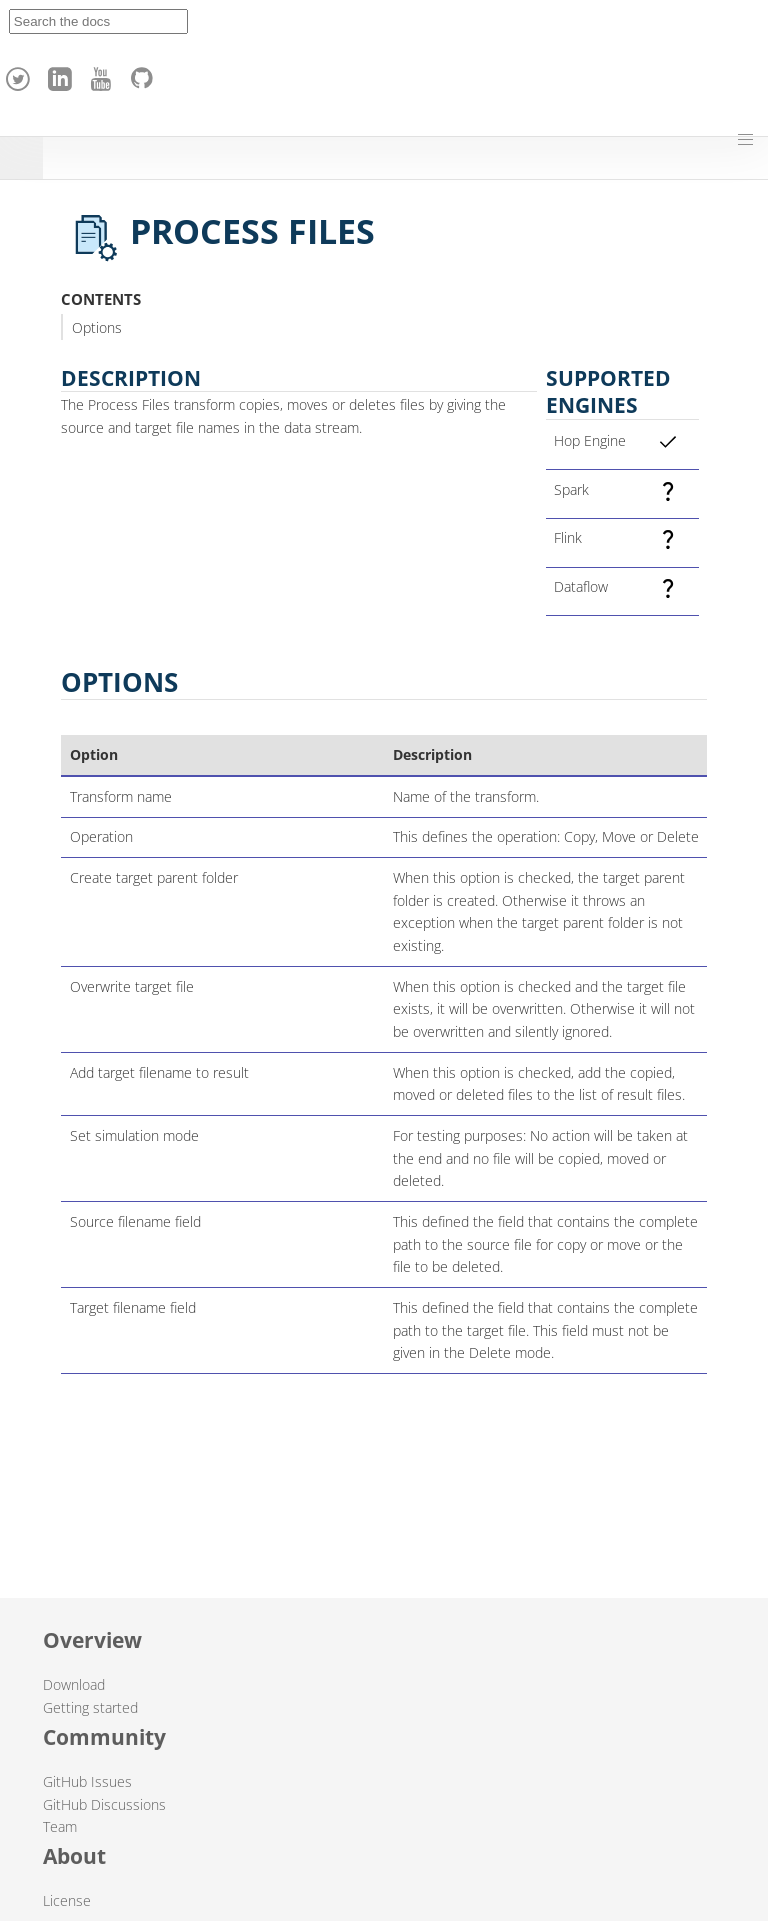  What do you see at coordinates (87, 1781) in the screenshot?
I see `GitHub Issues` at bounding box center [87, 1781].